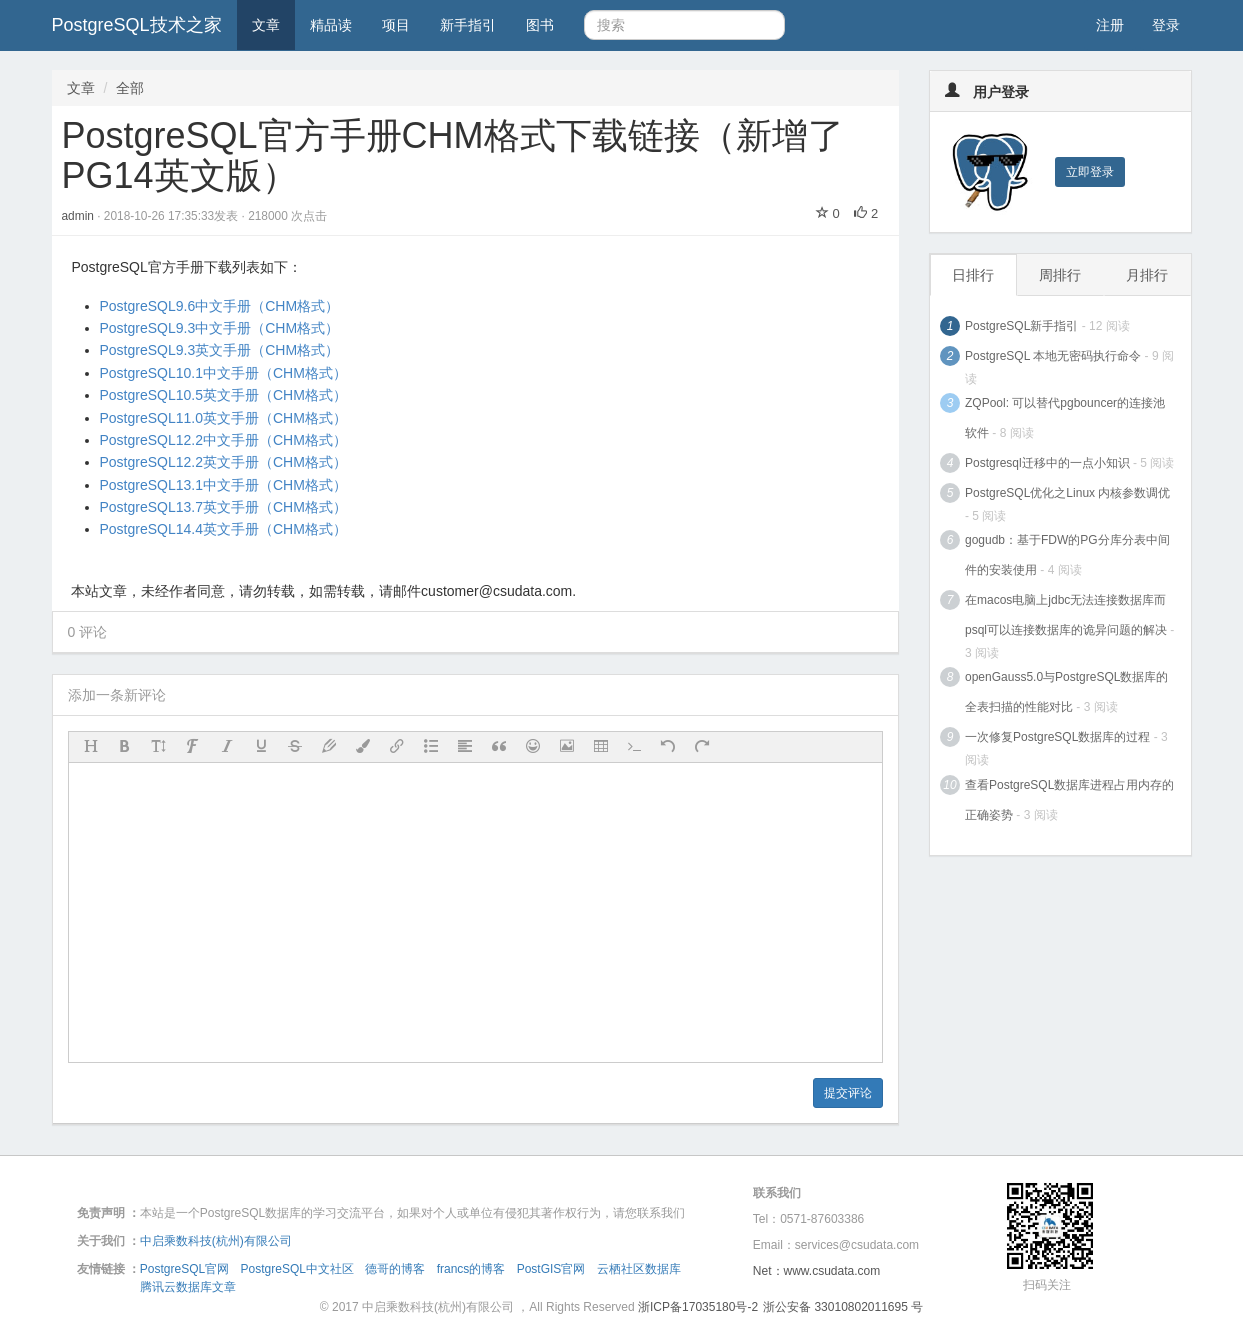 This screenshot has width=1243, height=1326. Describe the element at coordinates (220, 350) in the screenshot. I see `PostgreSQL9.3英文手册（CHM格式）` at that location.